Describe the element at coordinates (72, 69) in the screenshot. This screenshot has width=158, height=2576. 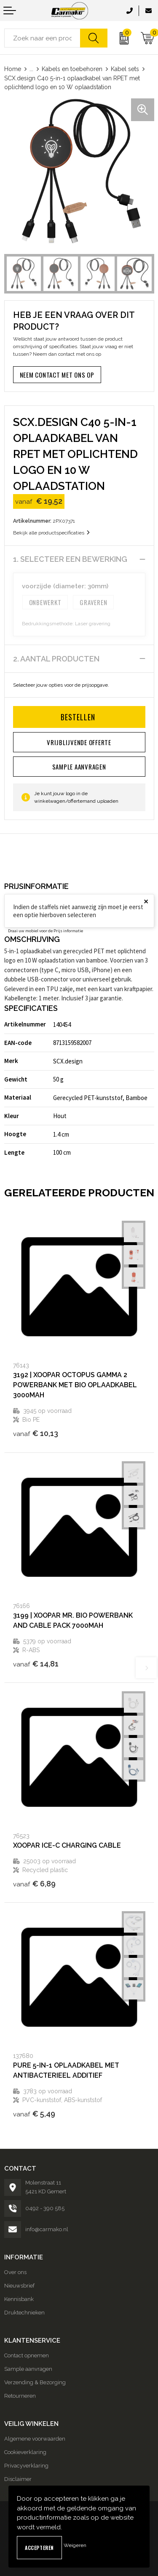
I see `Kabels en toebehoren` at that location.